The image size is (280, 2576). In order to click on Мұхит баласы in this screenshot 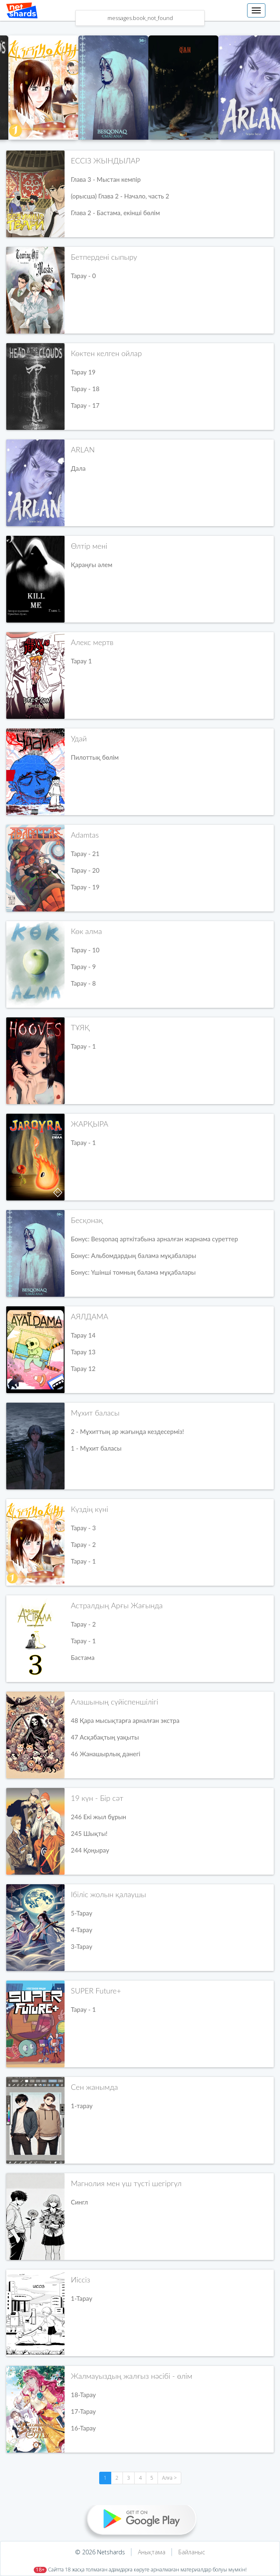, I will do `click(95, 1412)`.